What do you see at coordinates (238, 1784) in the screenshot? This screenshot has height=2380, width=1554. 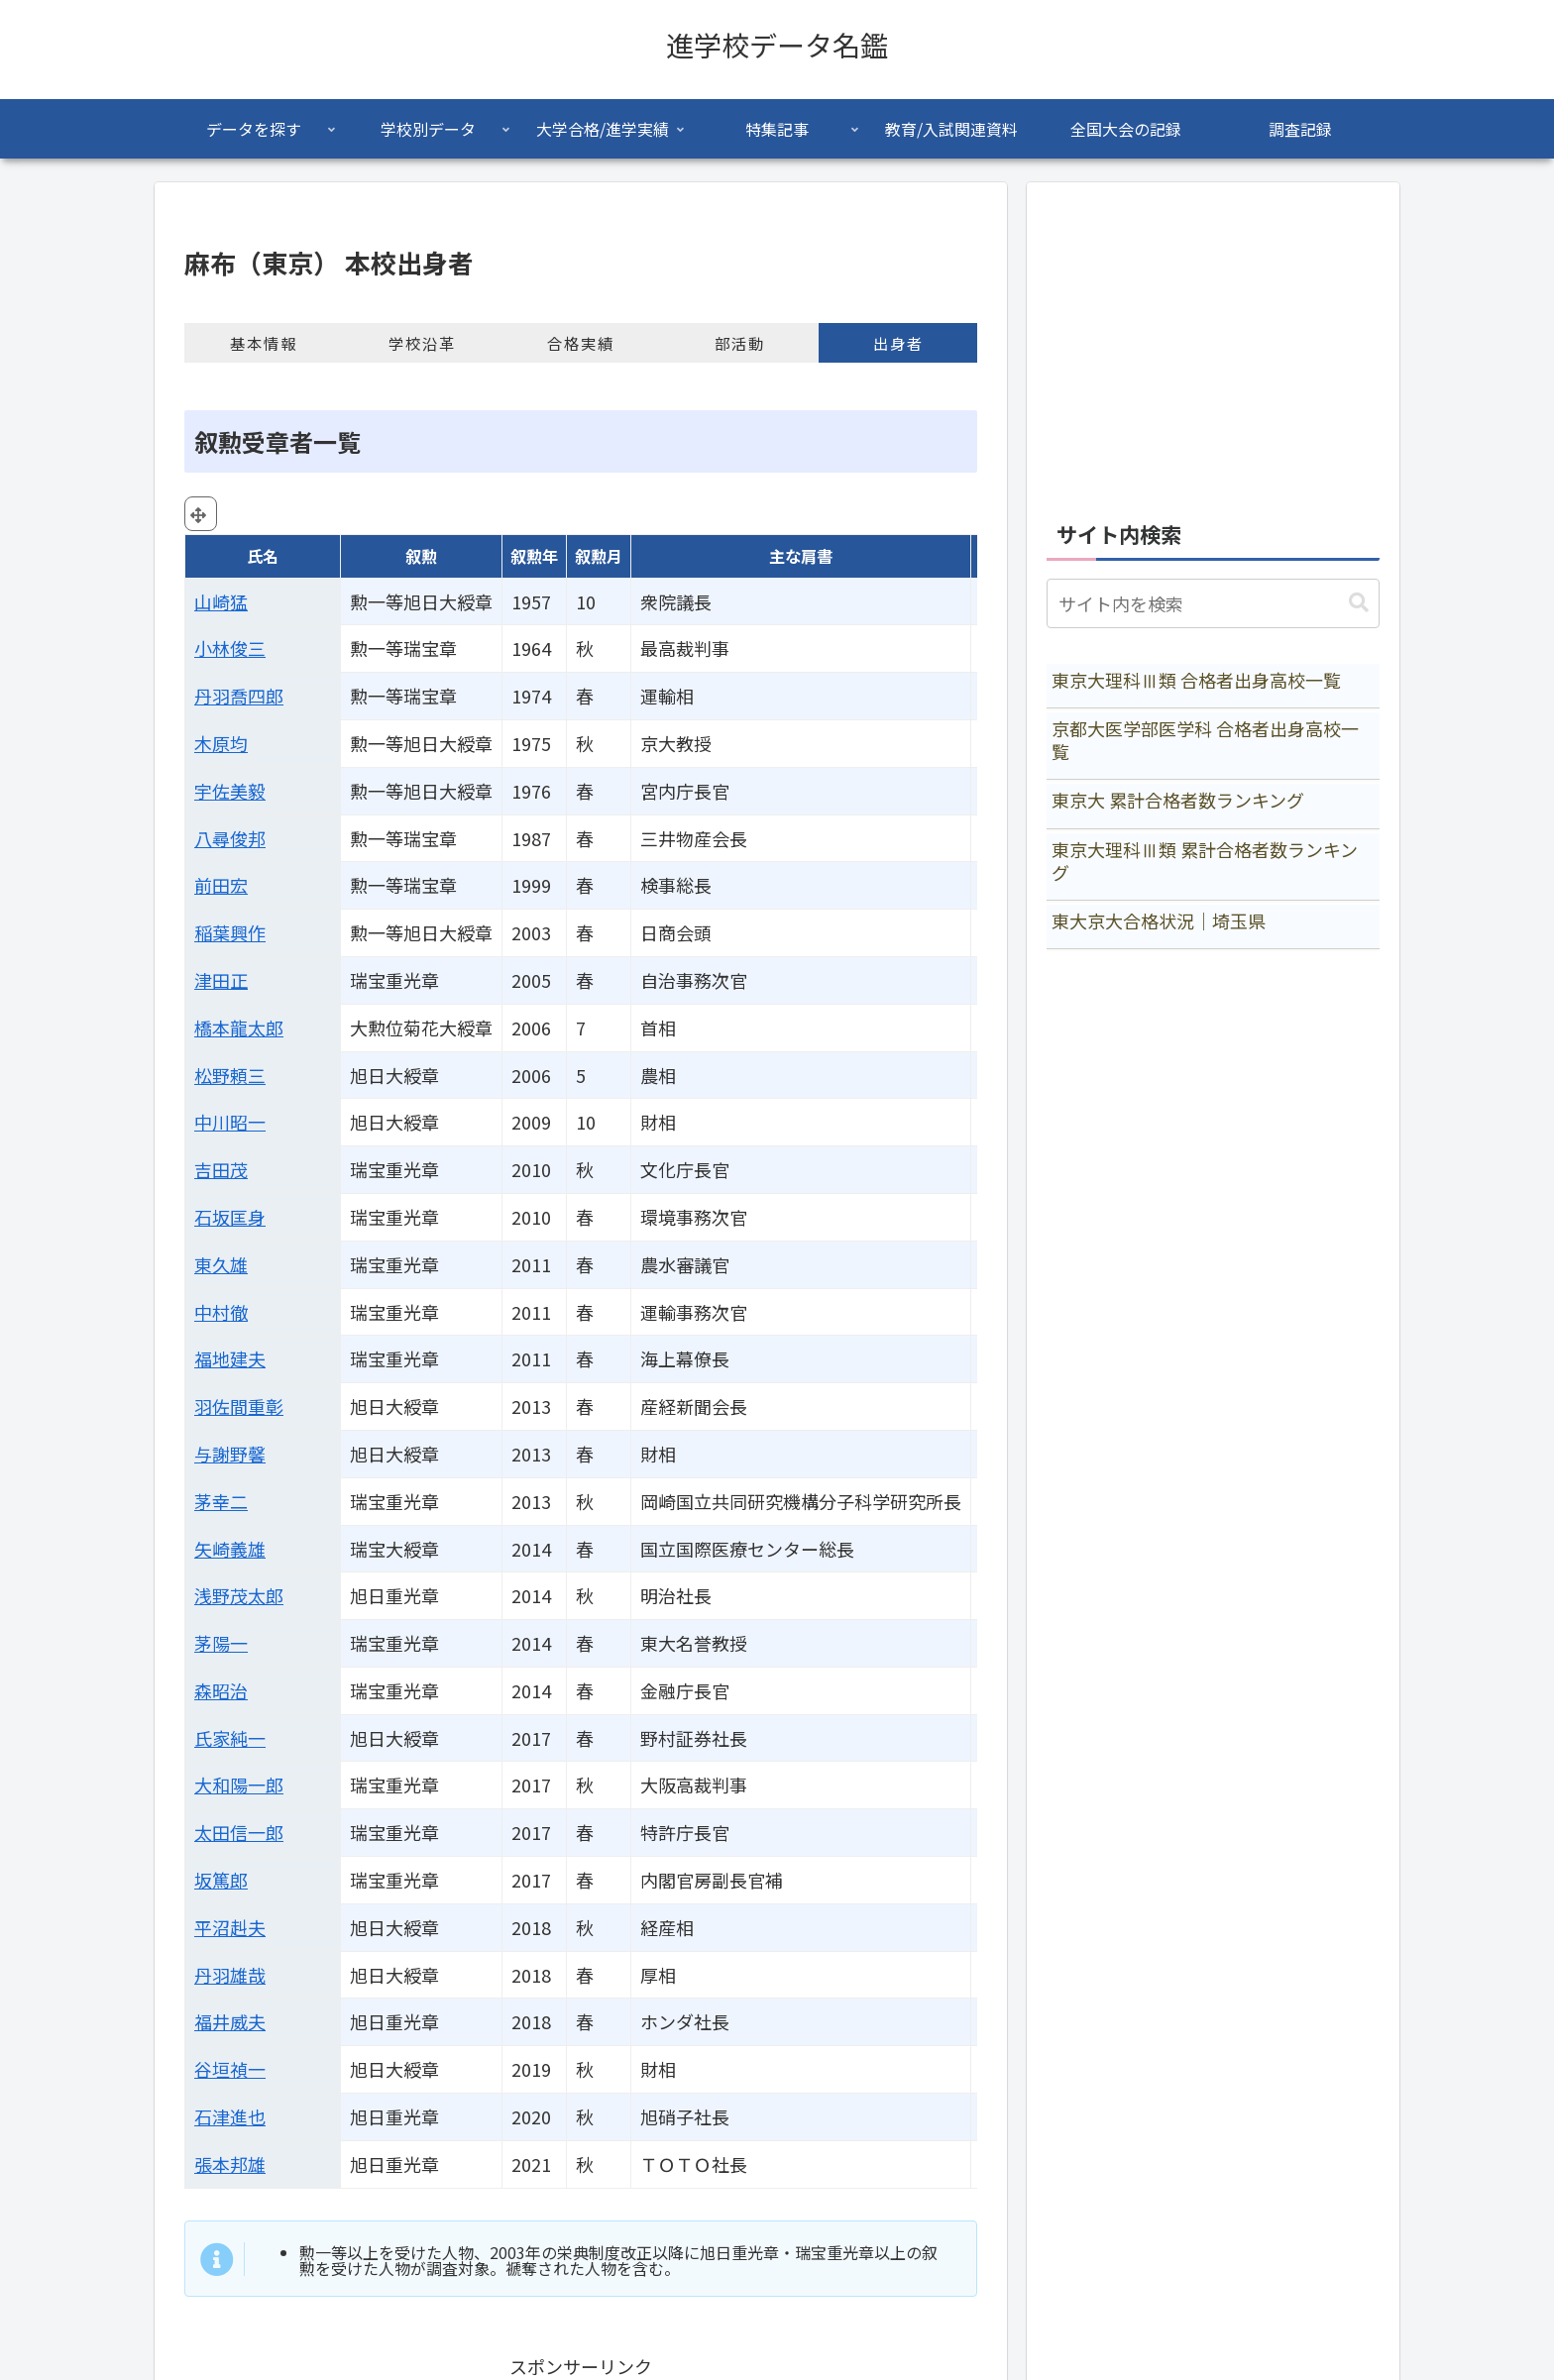 I see `大和陽一郎` at bounding box center [238, 1784].